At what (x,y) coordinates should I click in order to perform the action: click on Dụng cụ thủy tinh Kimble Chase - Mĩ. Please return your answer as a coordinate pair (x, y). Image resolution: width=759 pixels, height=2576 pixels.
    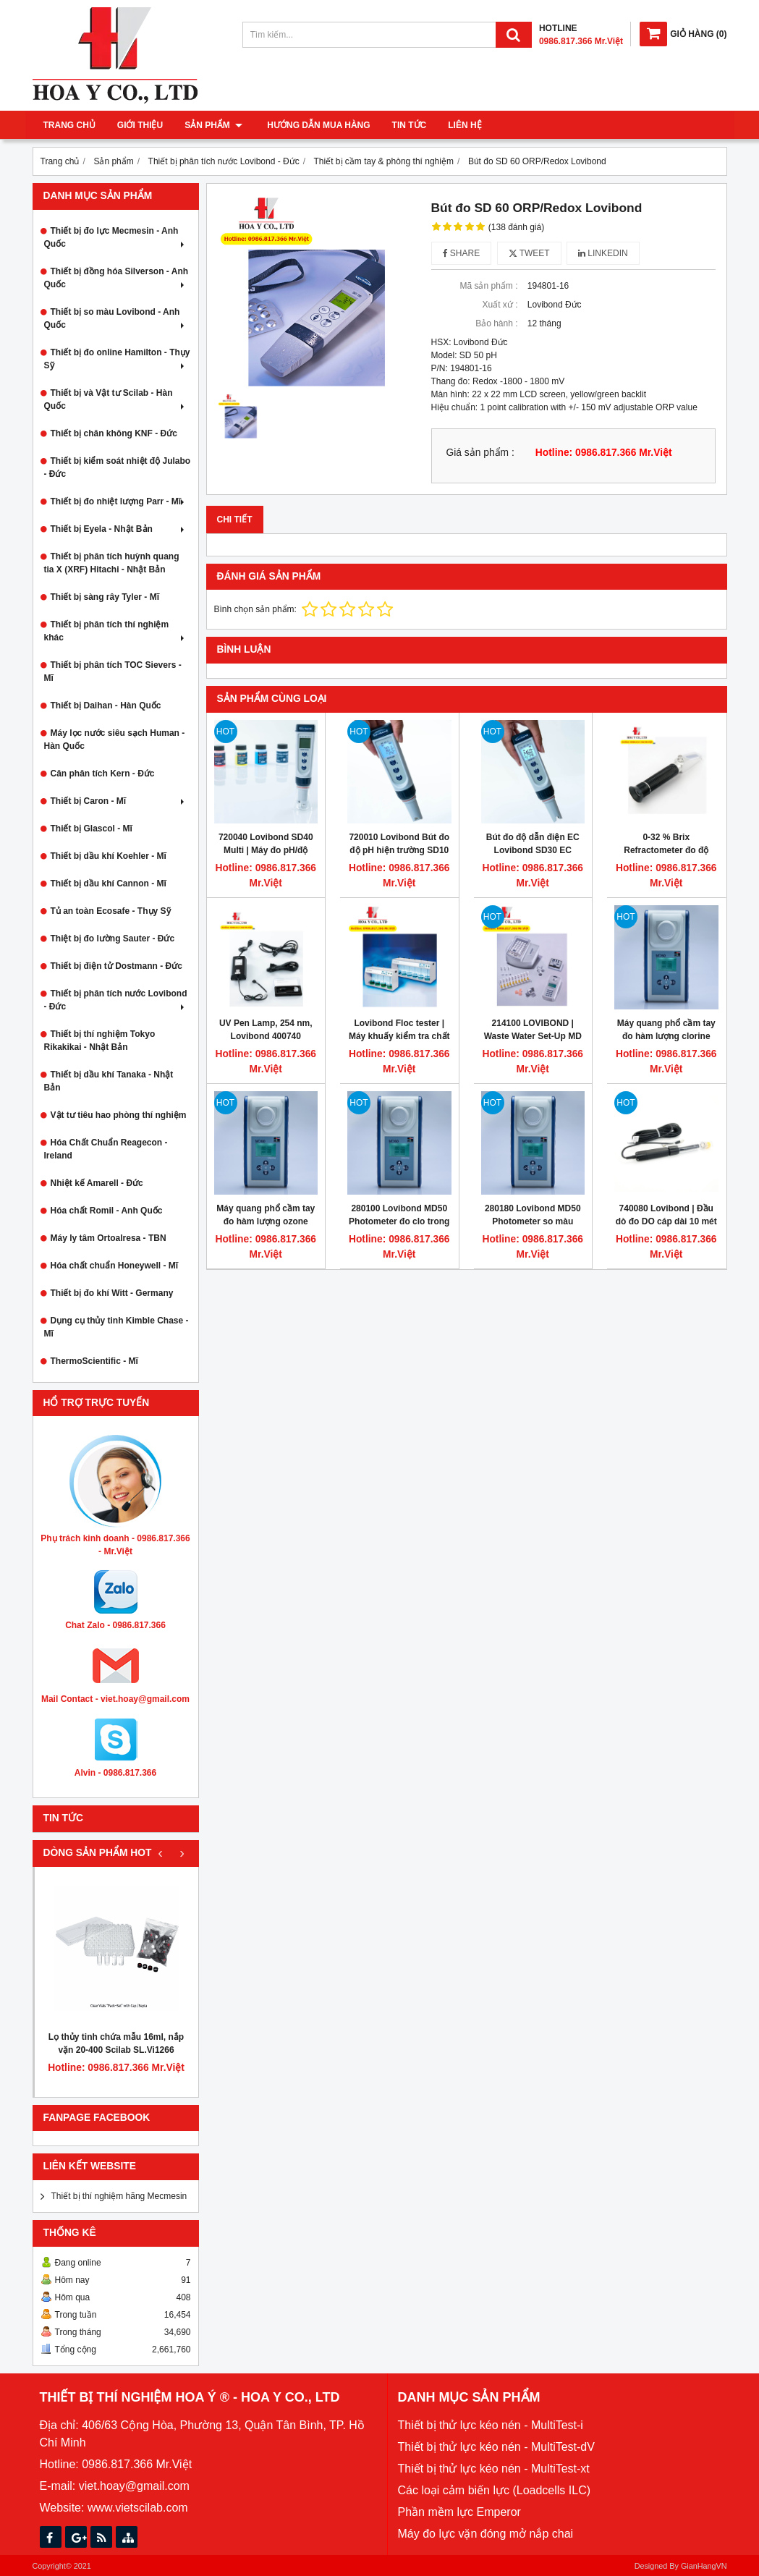
    Looking at the image, I should click on (116, 1327).